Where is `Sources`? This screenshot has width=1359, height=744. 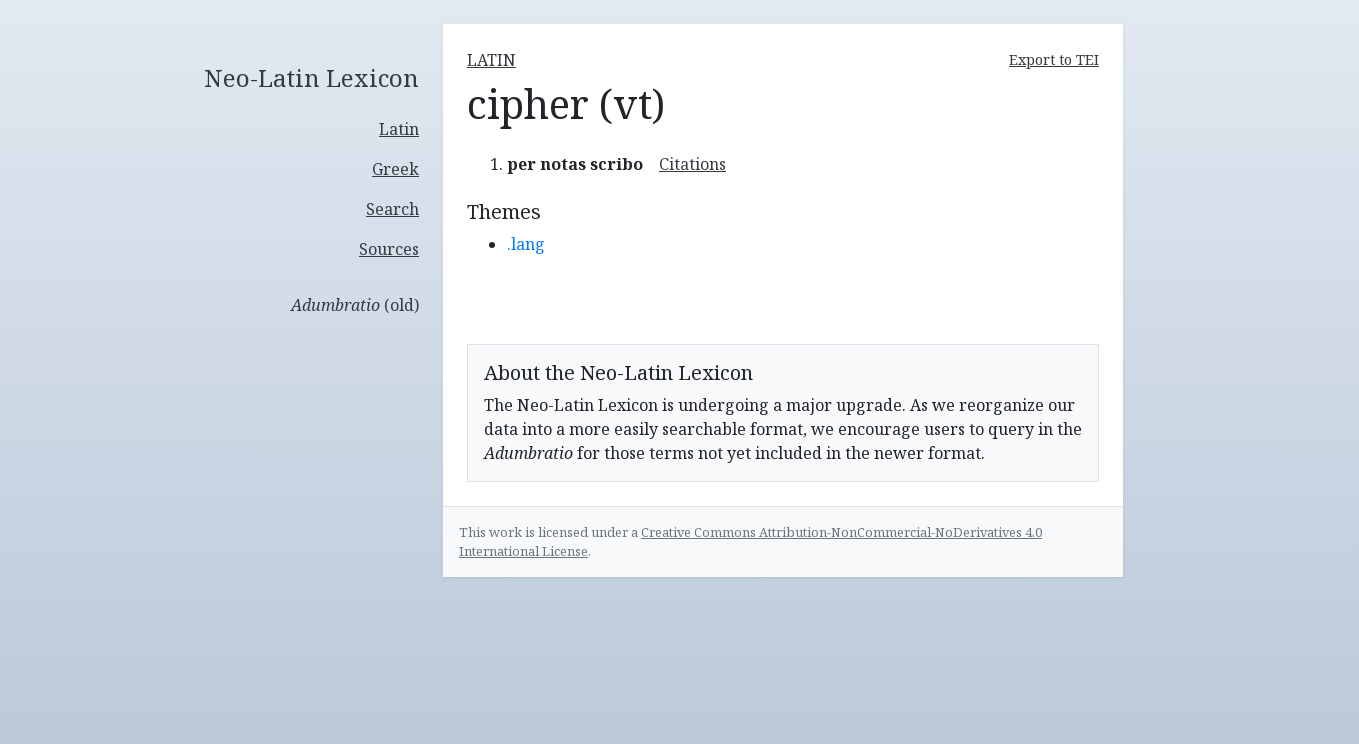
Sources is located at coordinates (389, 249).